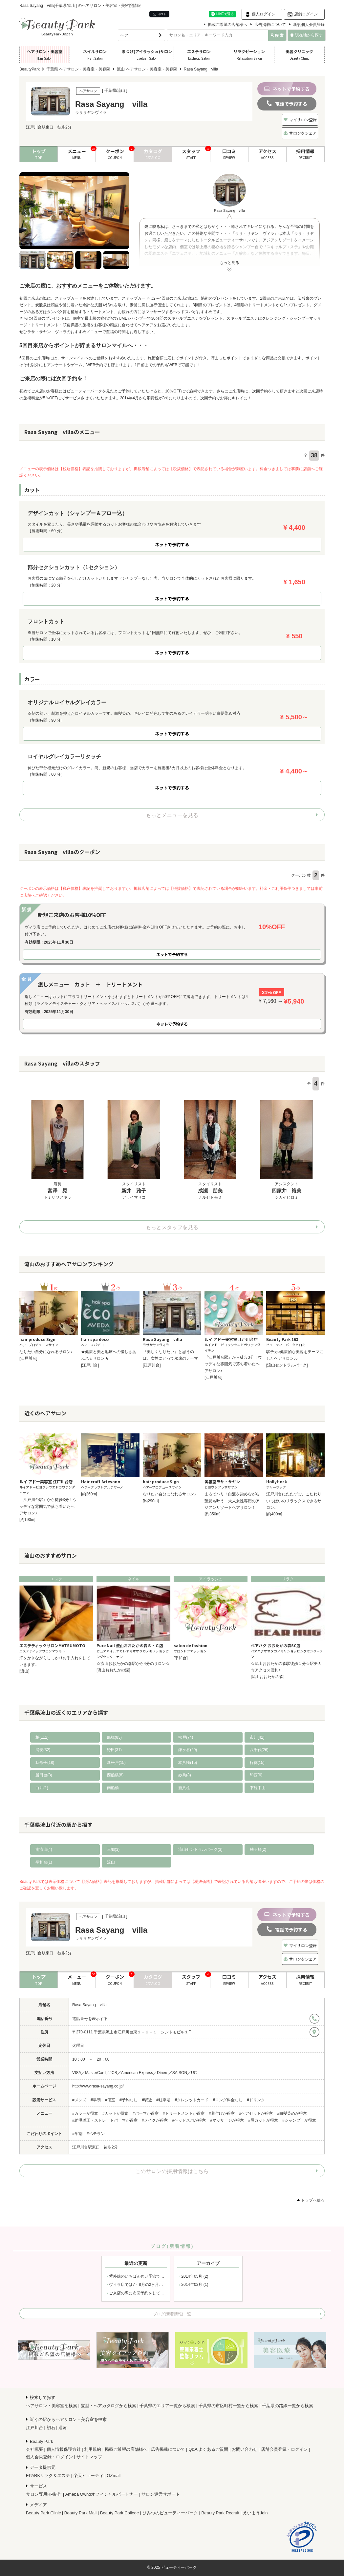 This screenshot has height=2576, width=344. I want to click on 利用規約, so click(92, 2449).